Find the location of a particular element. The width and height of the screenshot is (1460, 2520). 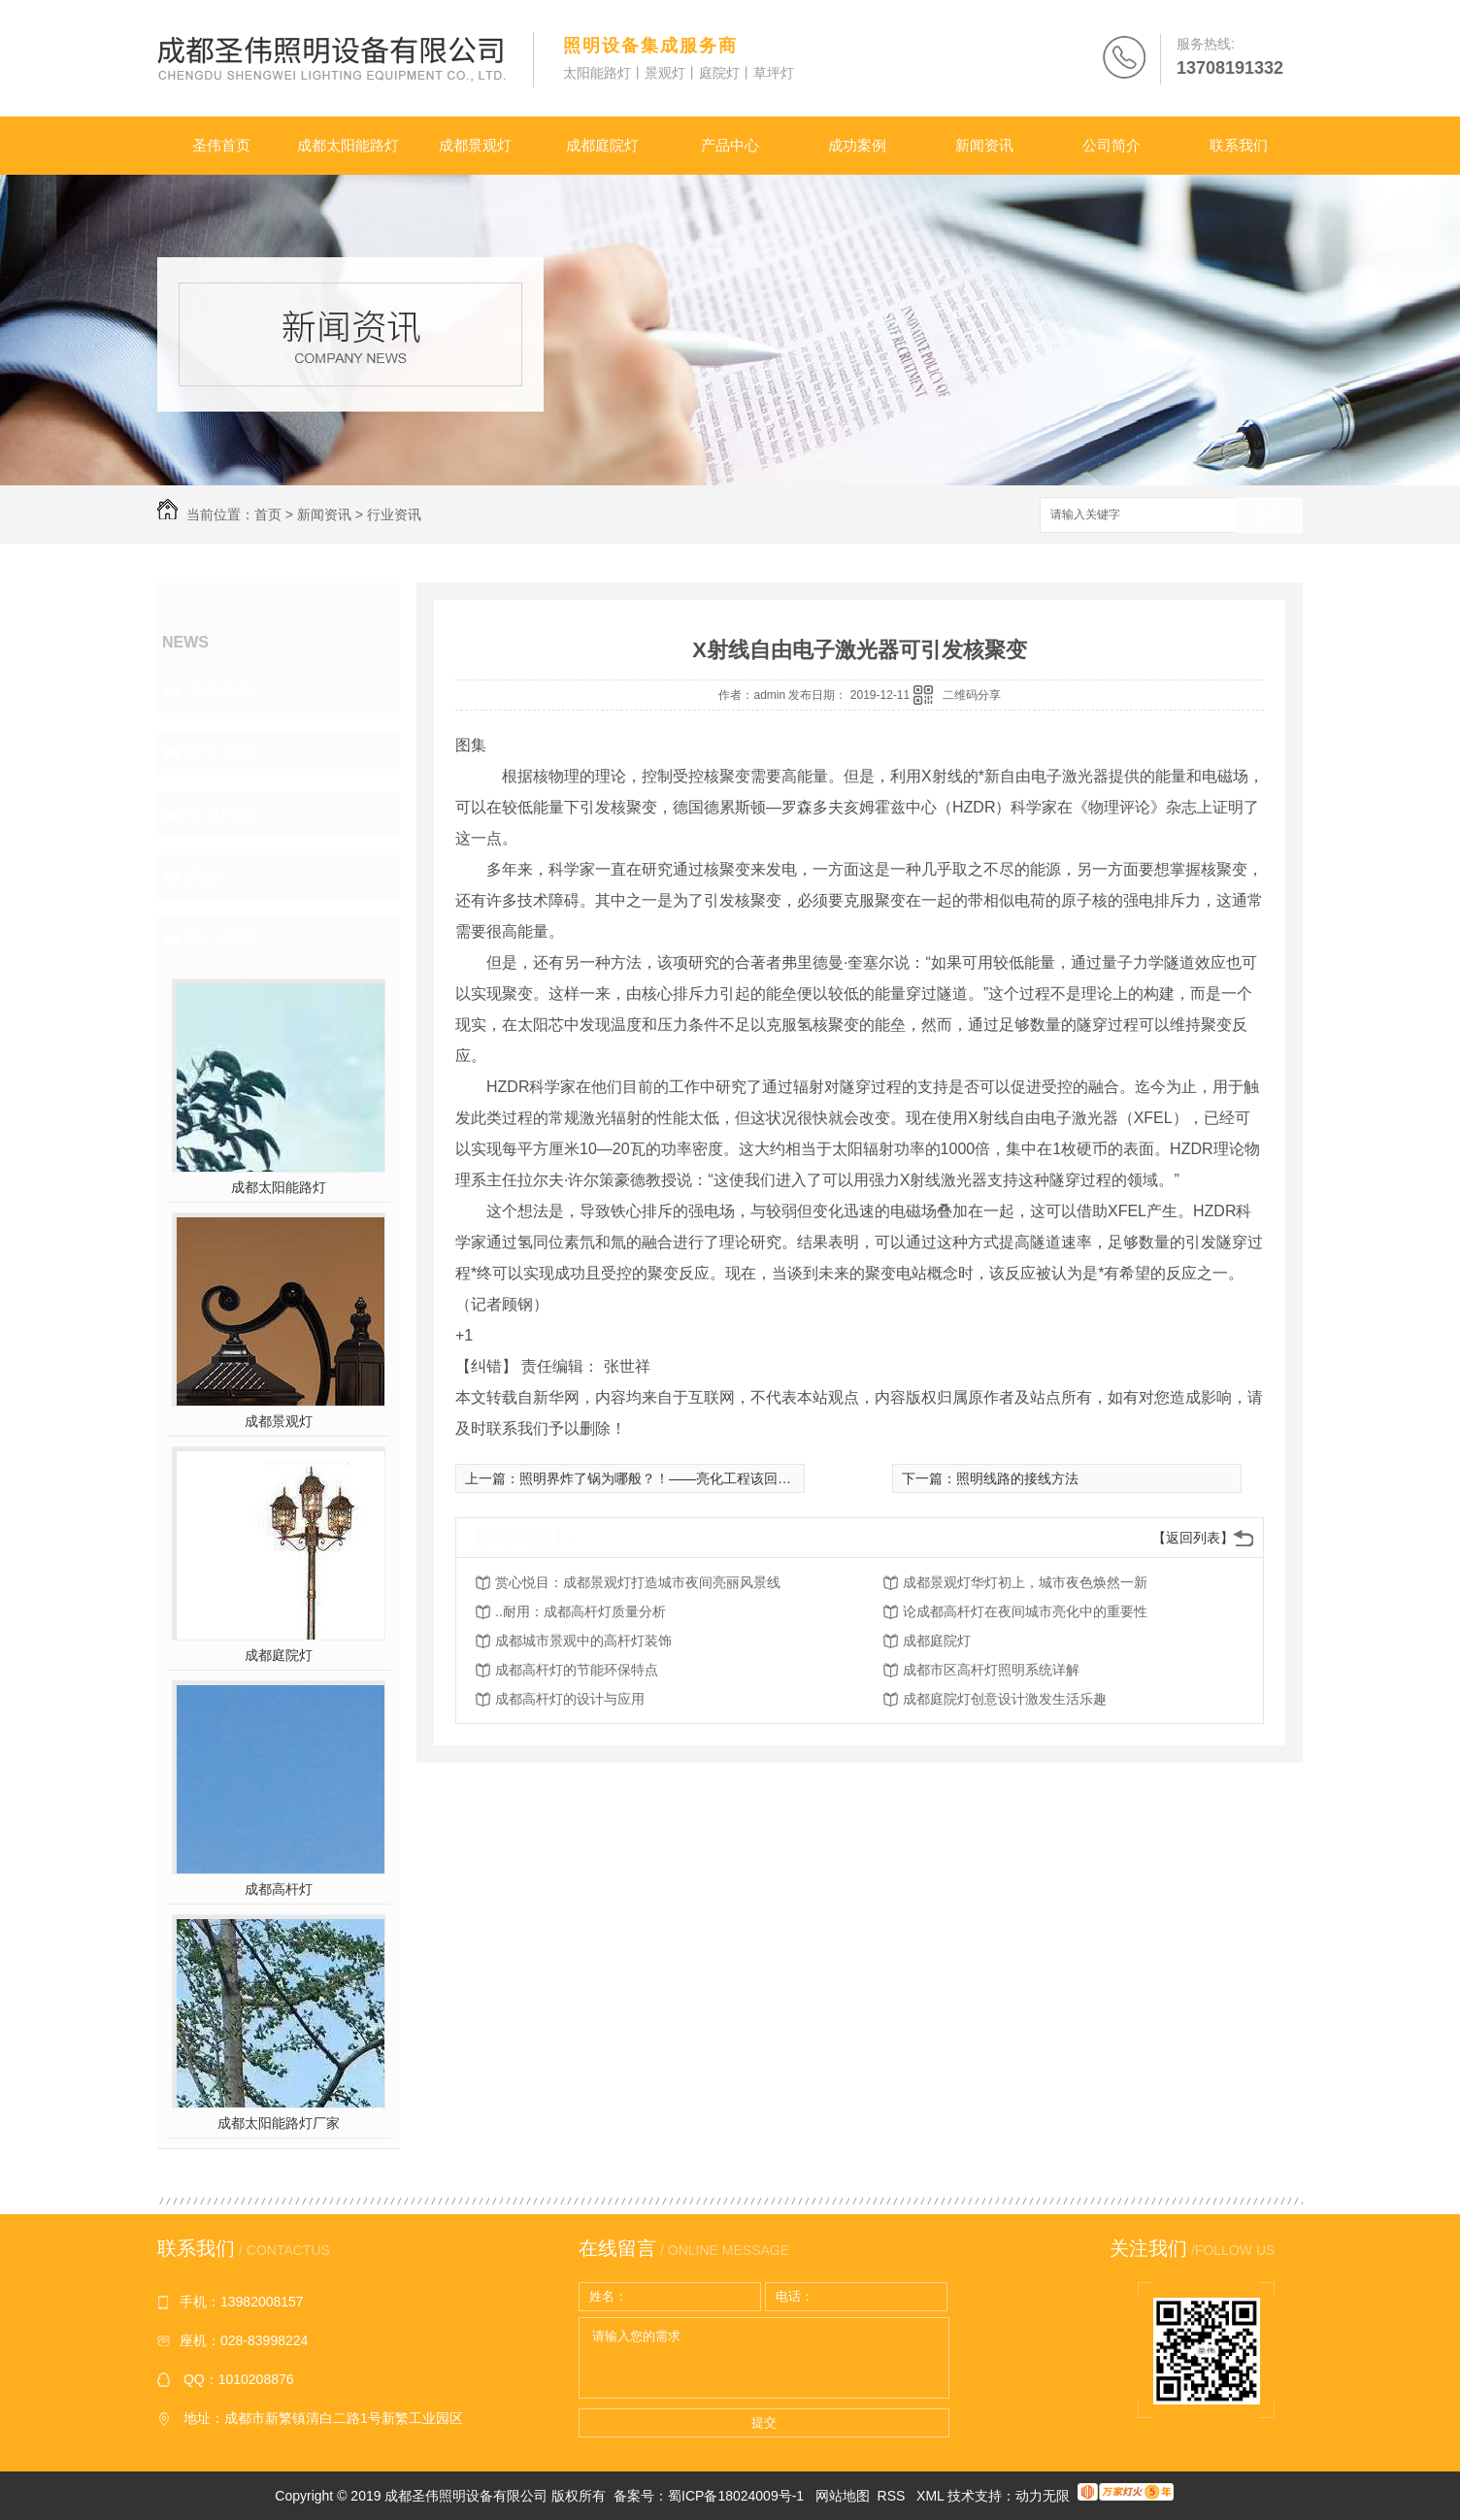

成都庭院灯创意设计激发生活乐趣 is located at coordinates (1005, 1699).